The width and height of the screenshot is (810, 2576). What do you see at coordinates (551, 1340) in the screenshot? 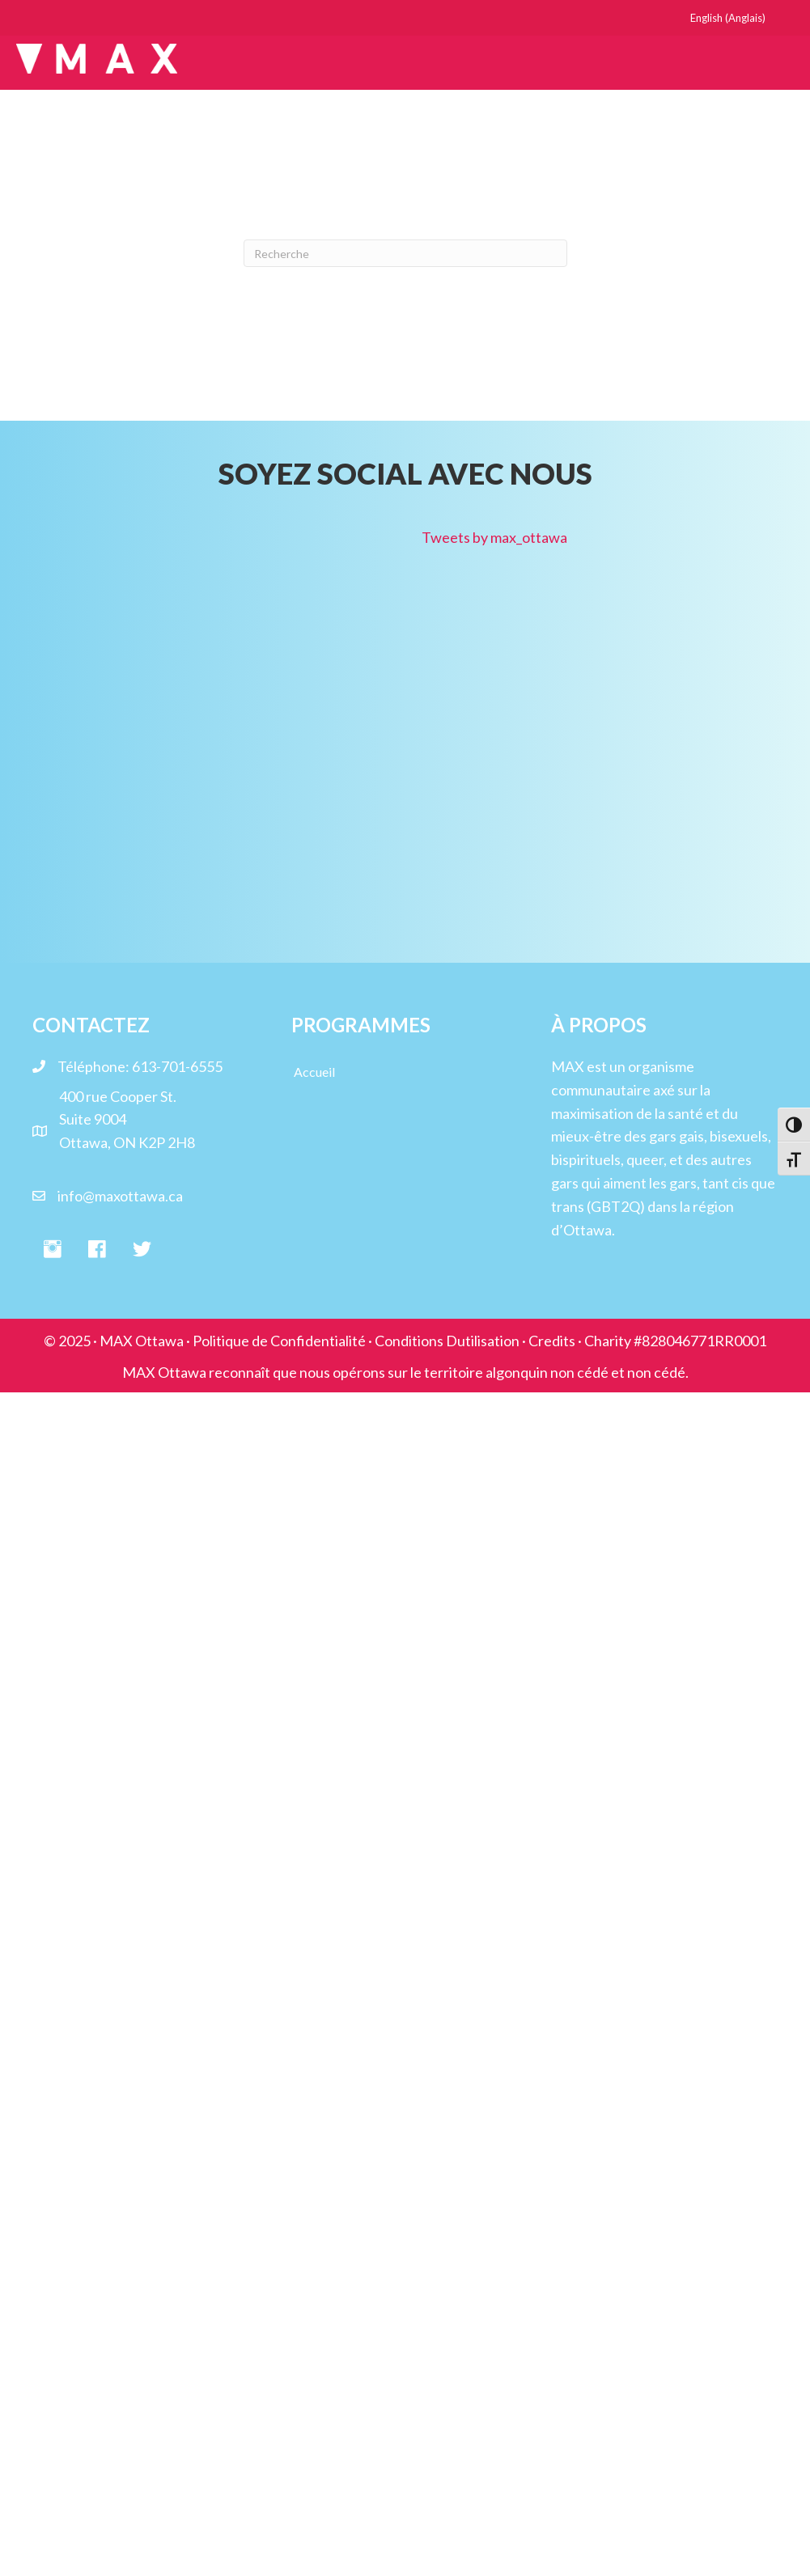
I see `Credits` at bounding box center [551, 1340].